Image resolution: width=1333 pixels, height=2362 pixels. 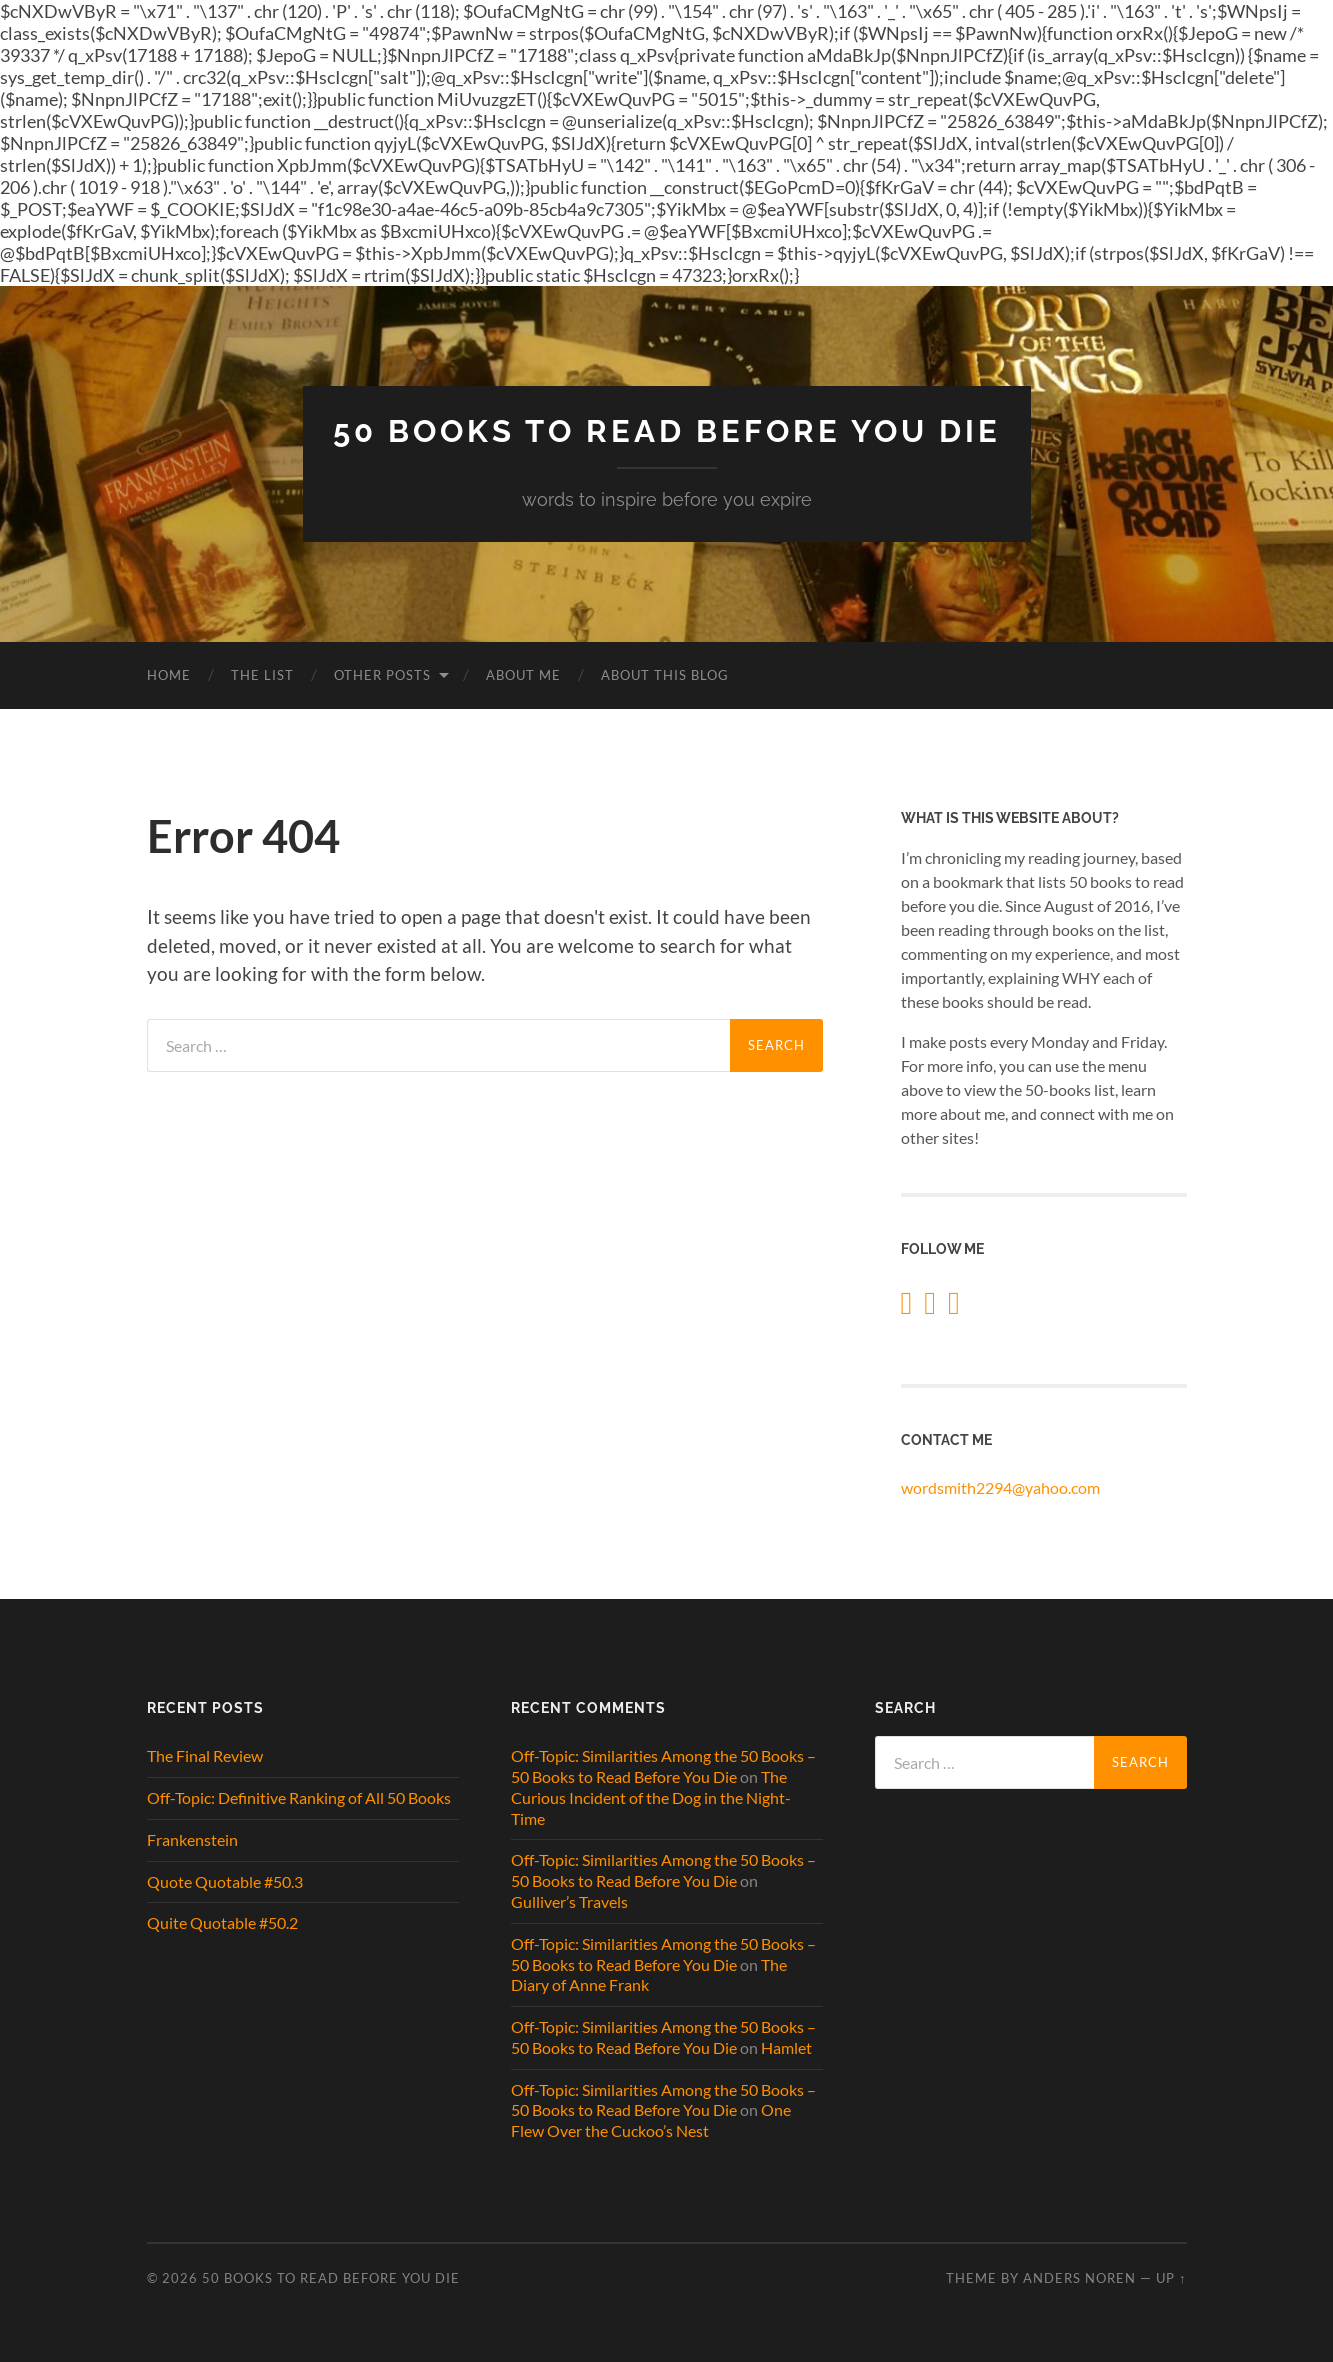 I want to click on Off-Topic: Definitive Ranking of All 50 Books, so click(x=299, y=1797).